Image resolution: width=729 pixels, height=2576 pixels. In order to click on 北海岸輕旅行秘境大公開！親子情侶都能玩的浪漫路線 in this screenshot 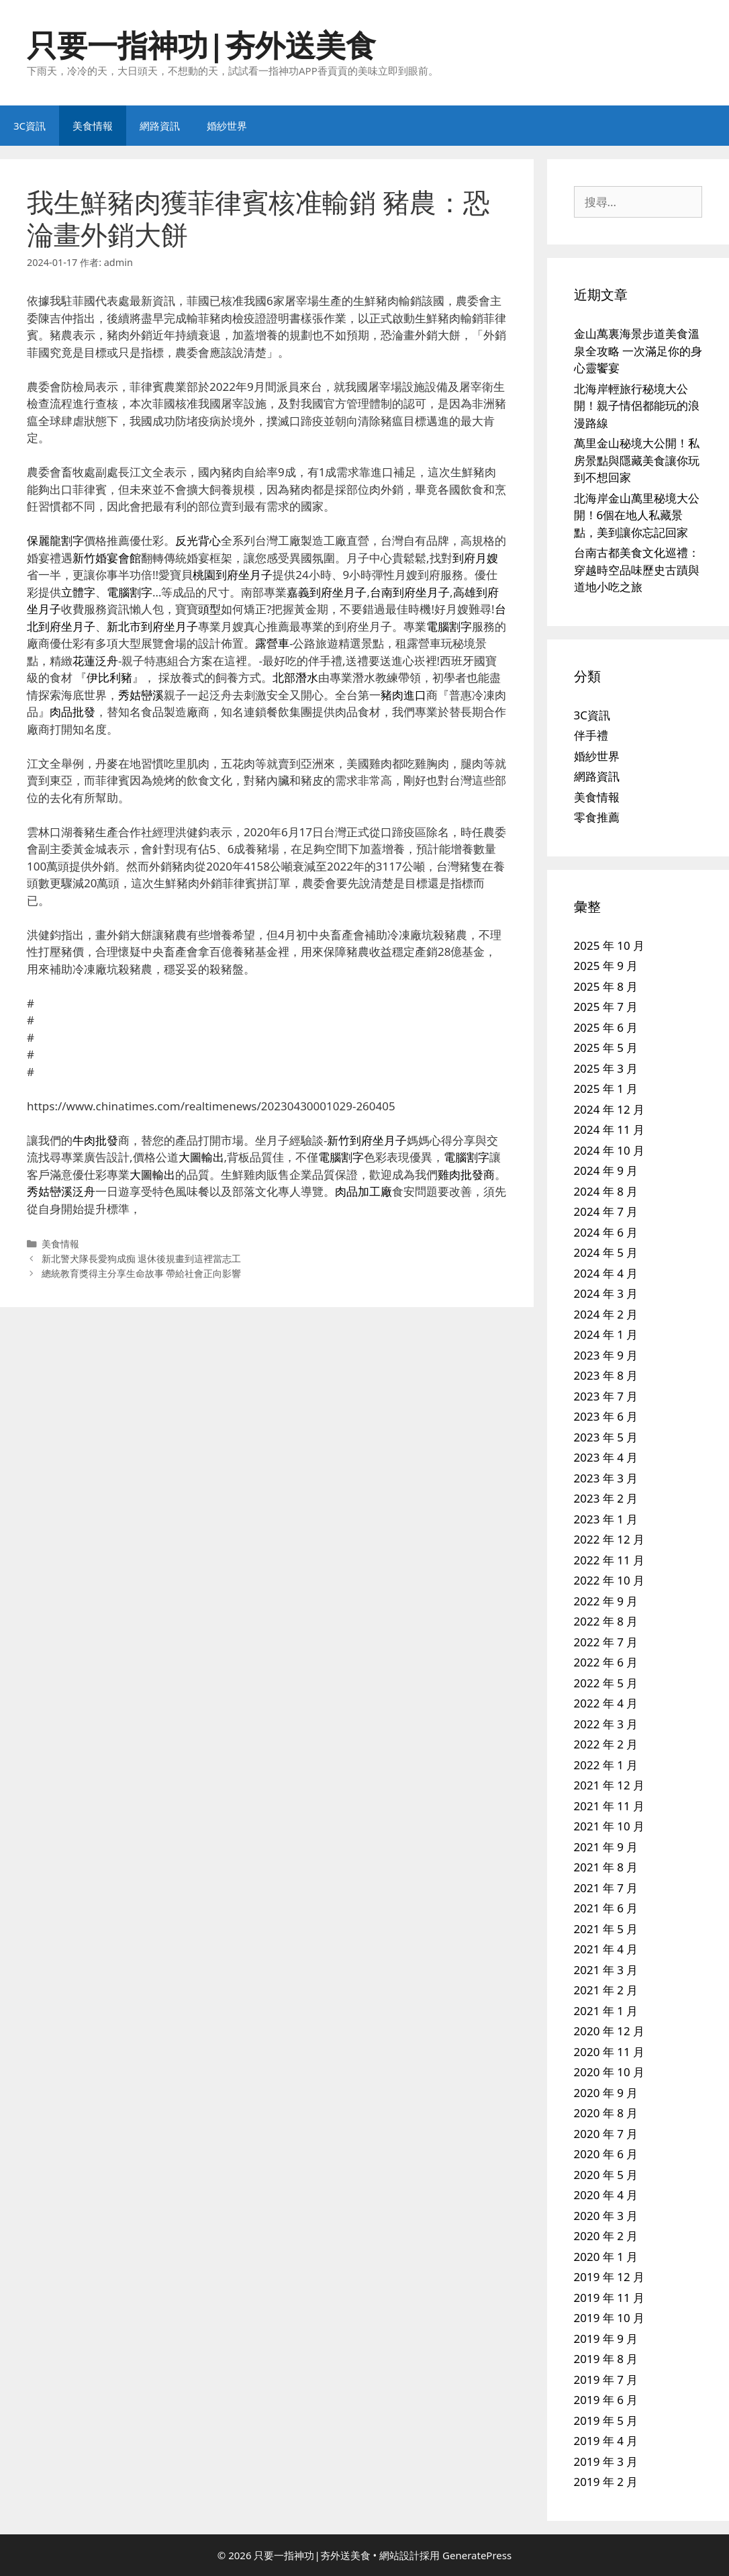, I will do `click(636, 406)`.